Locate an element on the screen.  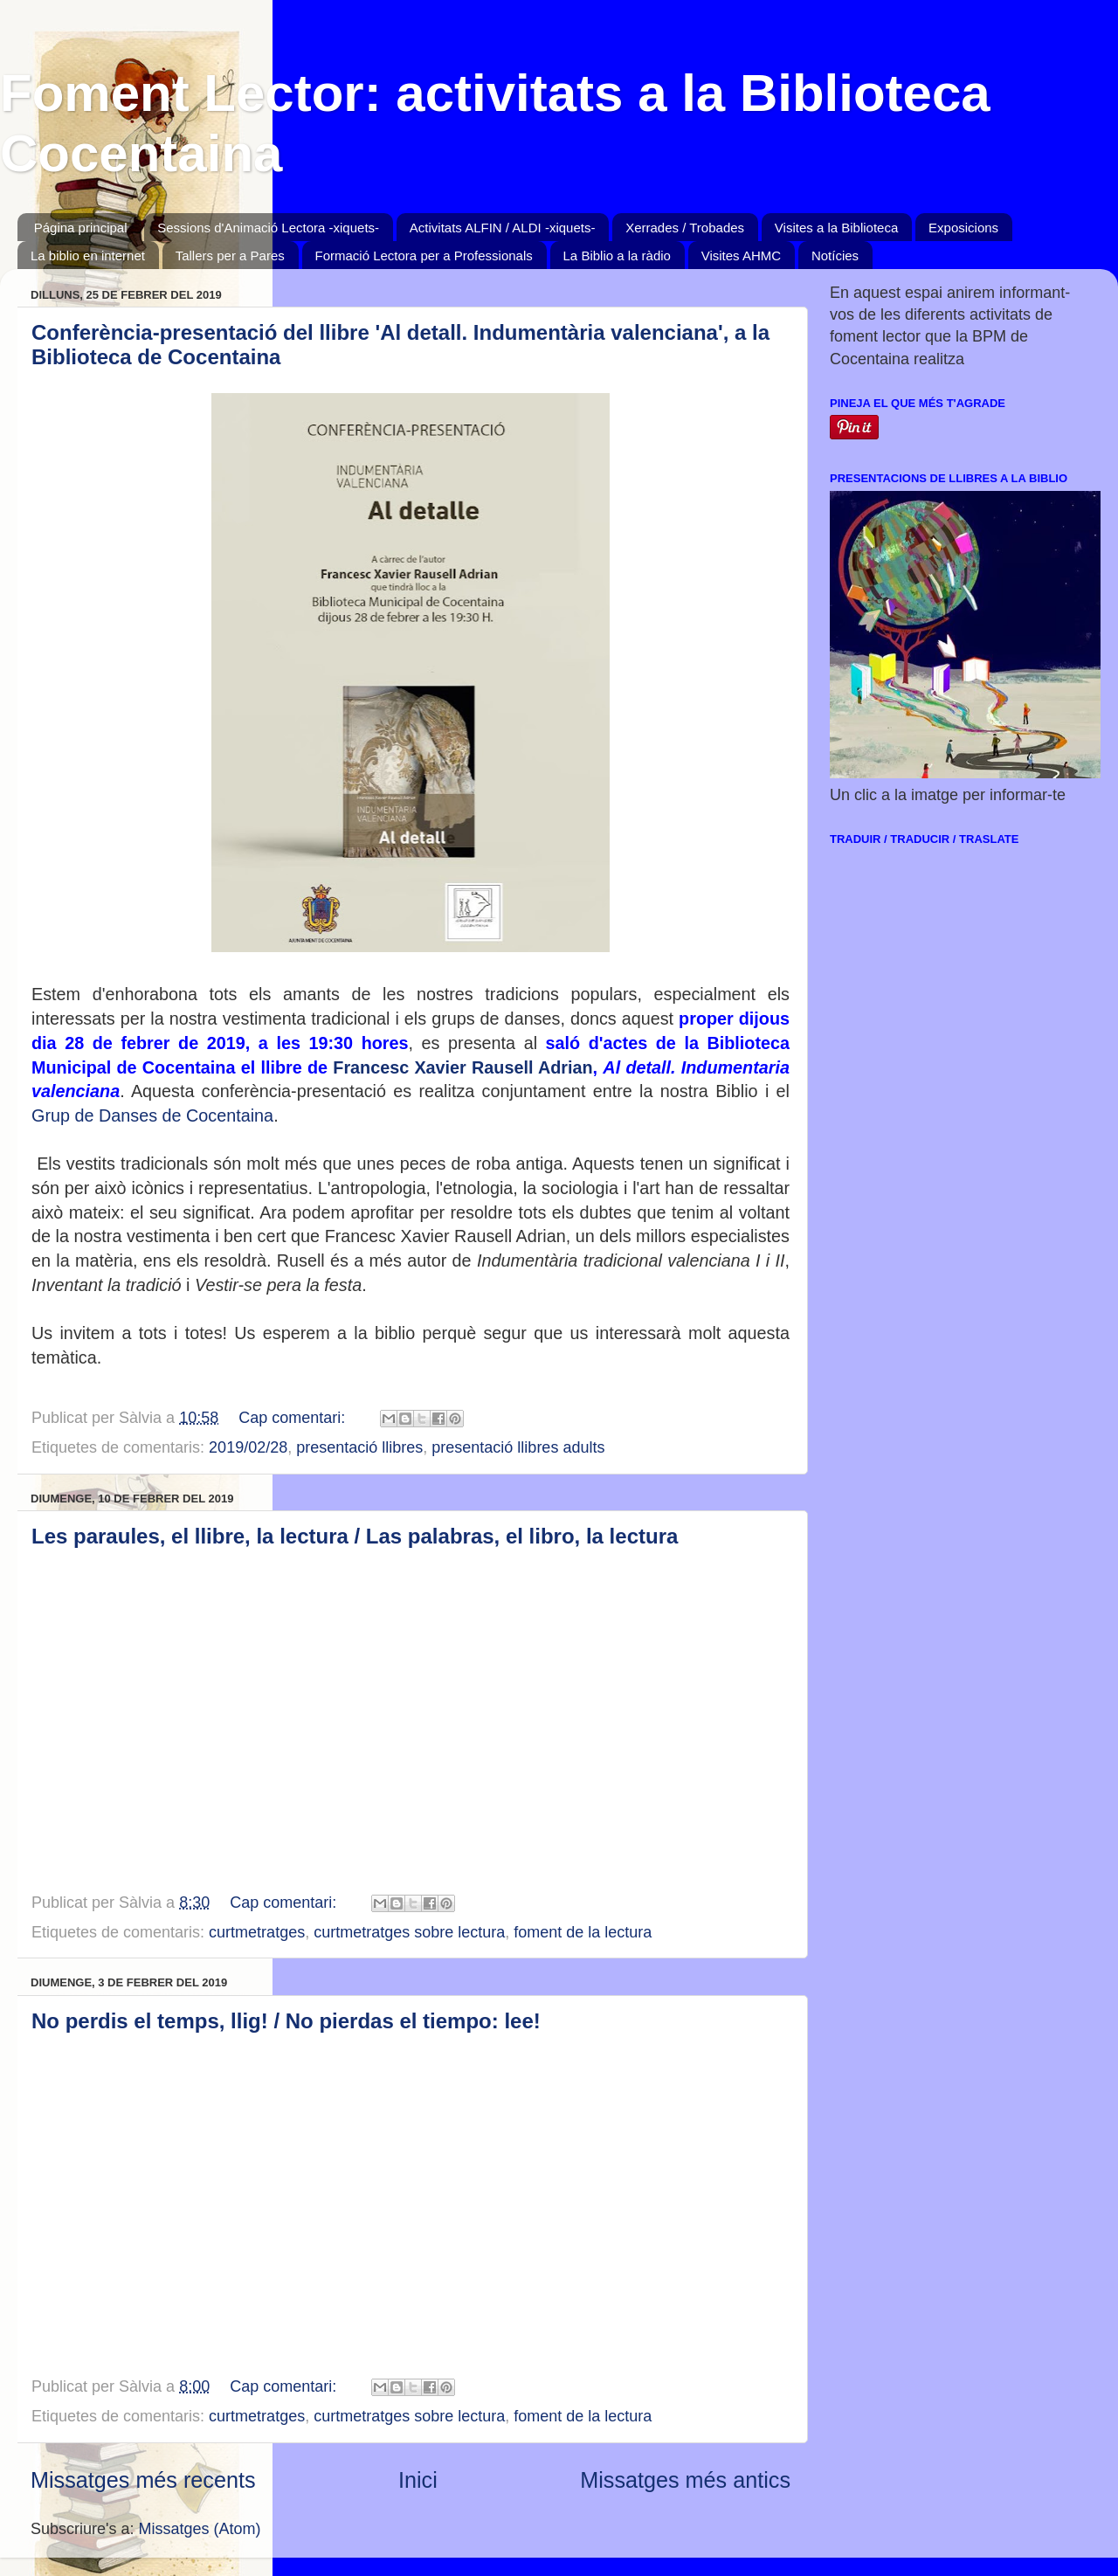
Les paraules, el llibre, la lectura / Las palabras, el libro, la lectura is located at coordinates (354, 1536).